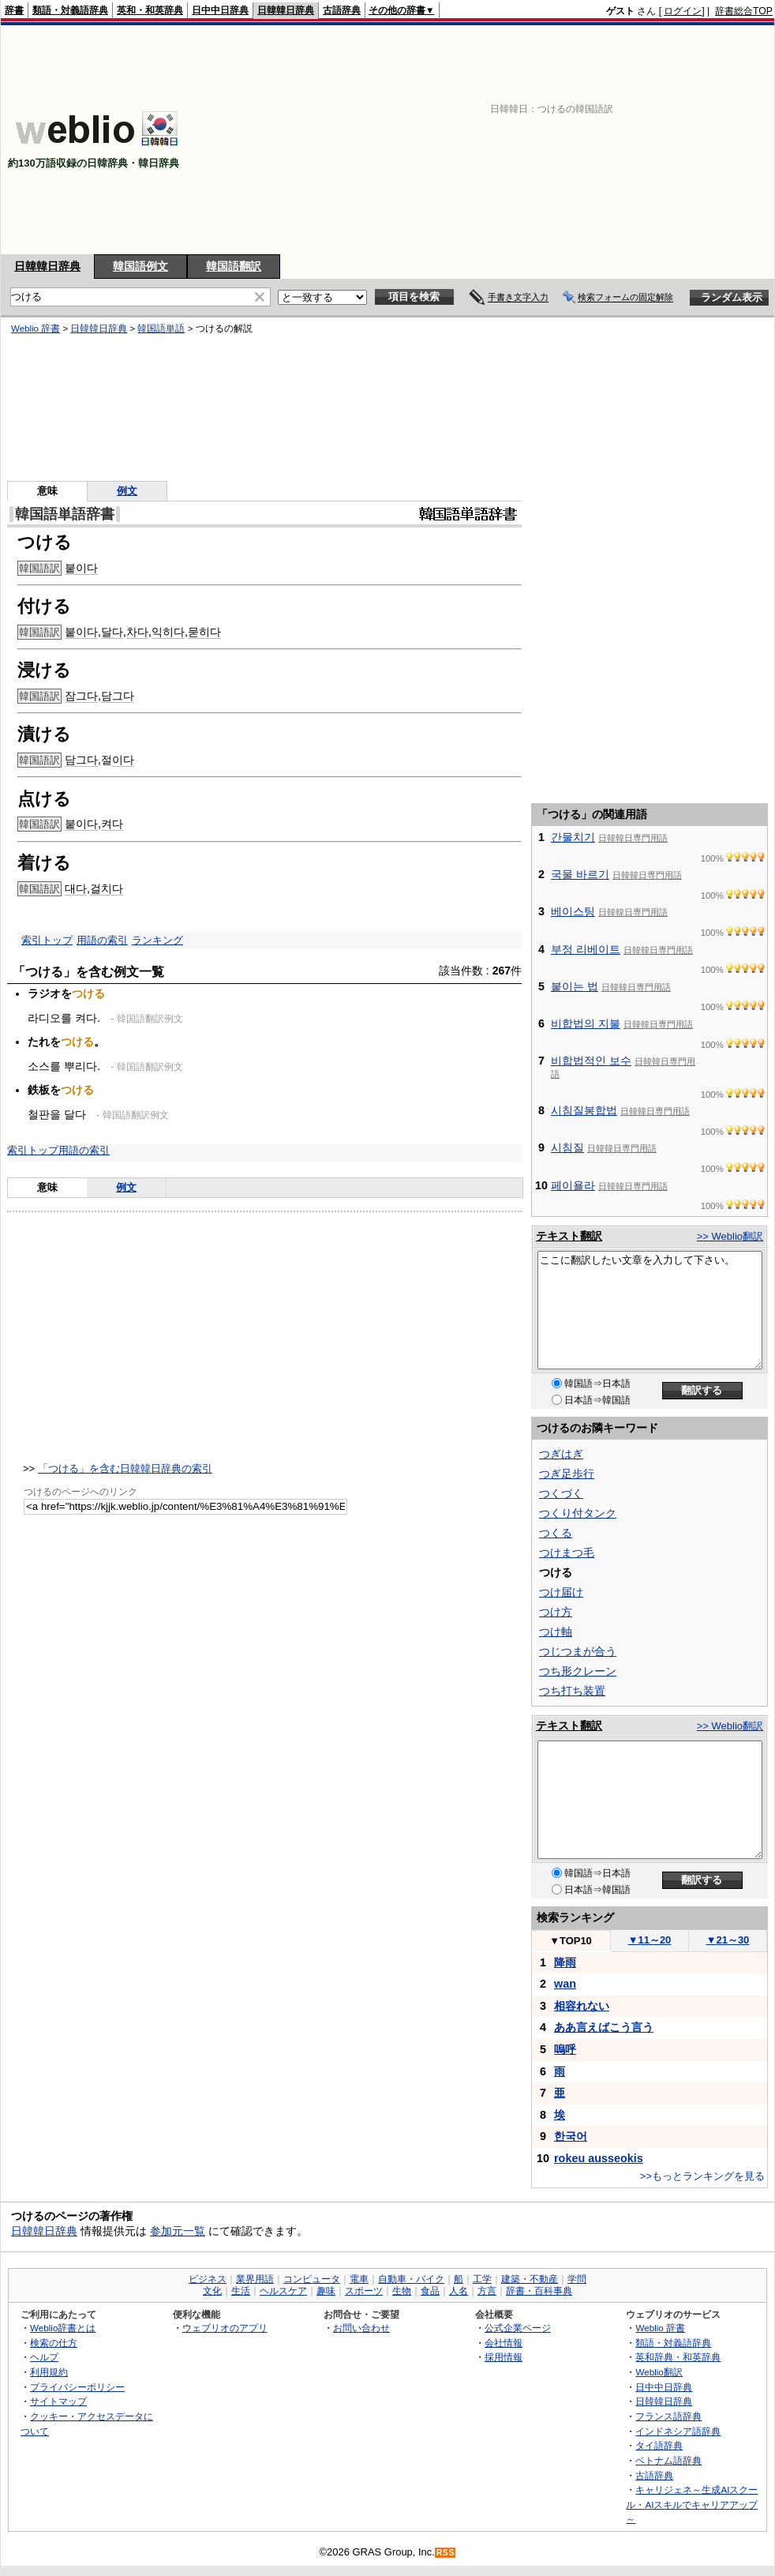  I want to click on 이다, so click(123, 759).